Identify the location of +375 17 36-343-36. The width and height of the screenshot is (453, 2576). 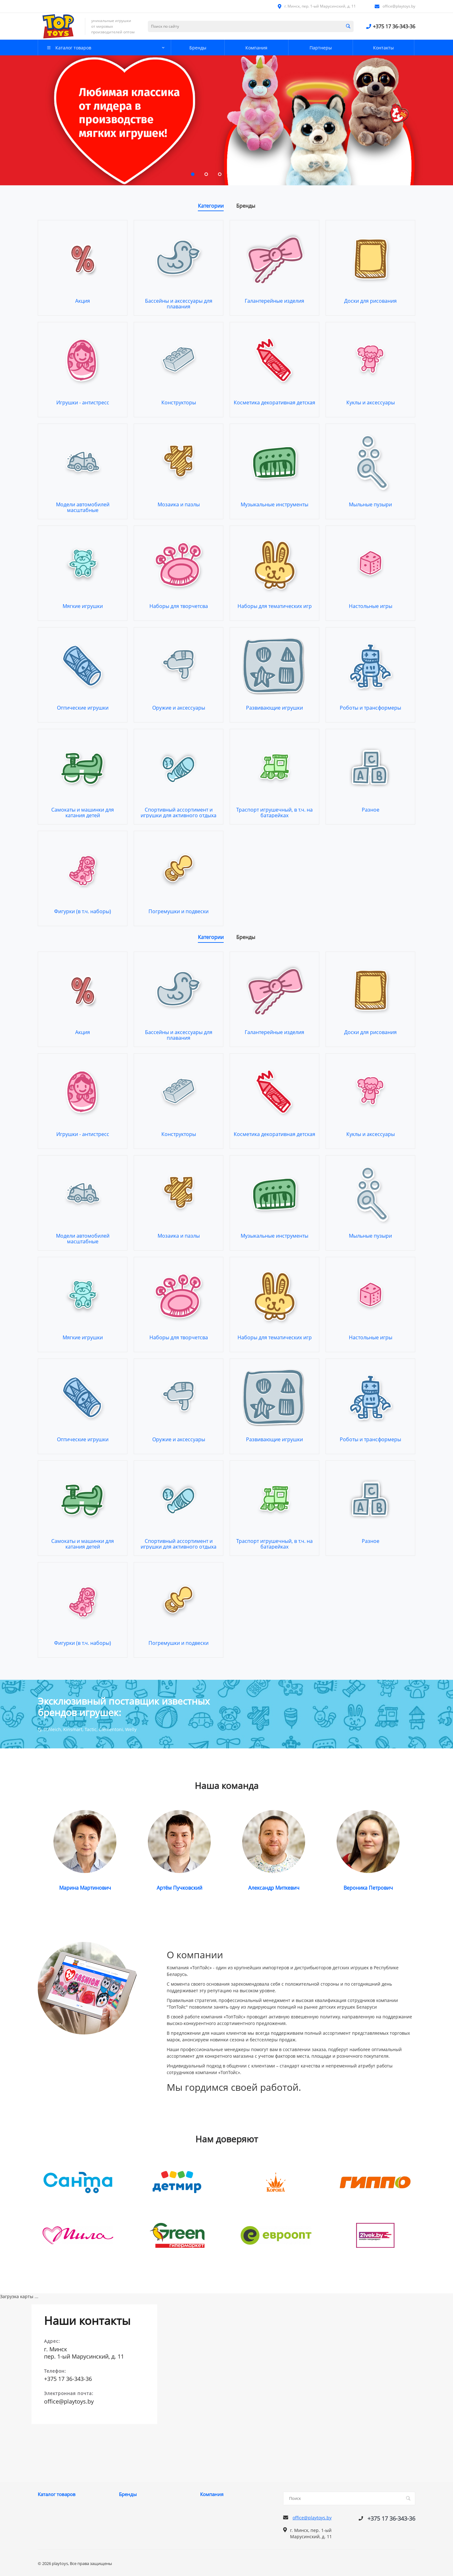
(394, 26).